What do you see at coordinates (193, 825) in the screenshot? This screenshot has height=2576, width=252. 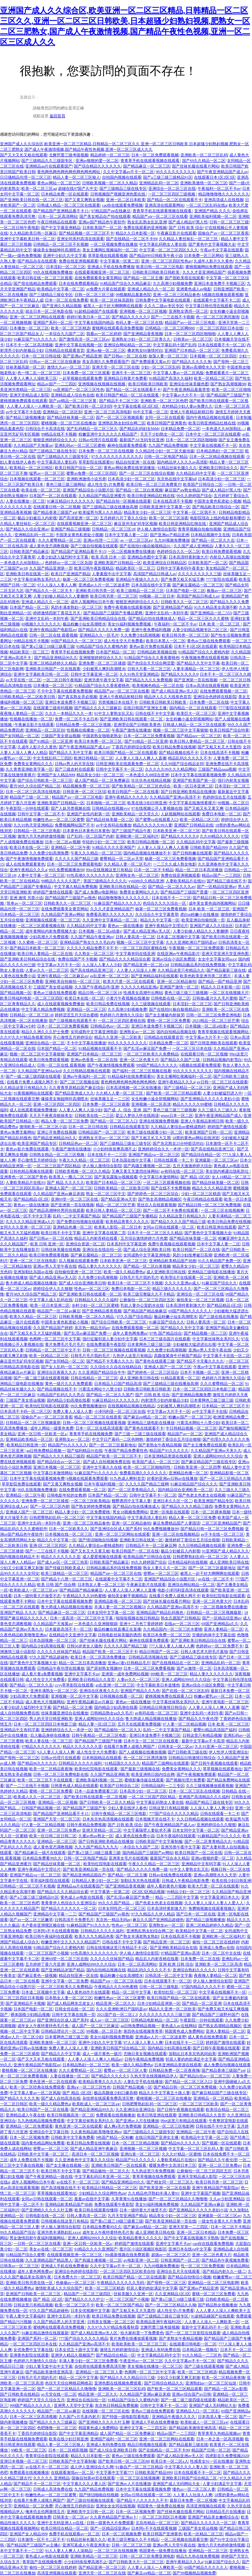 I see `亚洲国产日韩精品在线` at bounding box center [193, 825].